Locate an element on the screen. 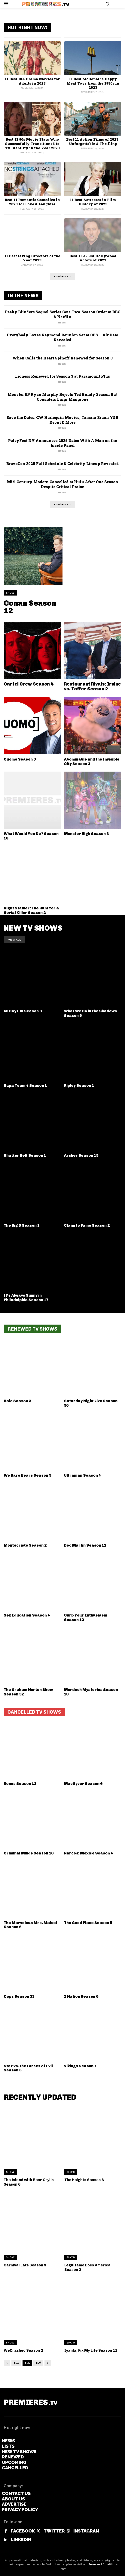 Image resolution: width=125 pixels, height=2576 pixels. 60 Days In Season 8 is located at coordinates (23, 1011).